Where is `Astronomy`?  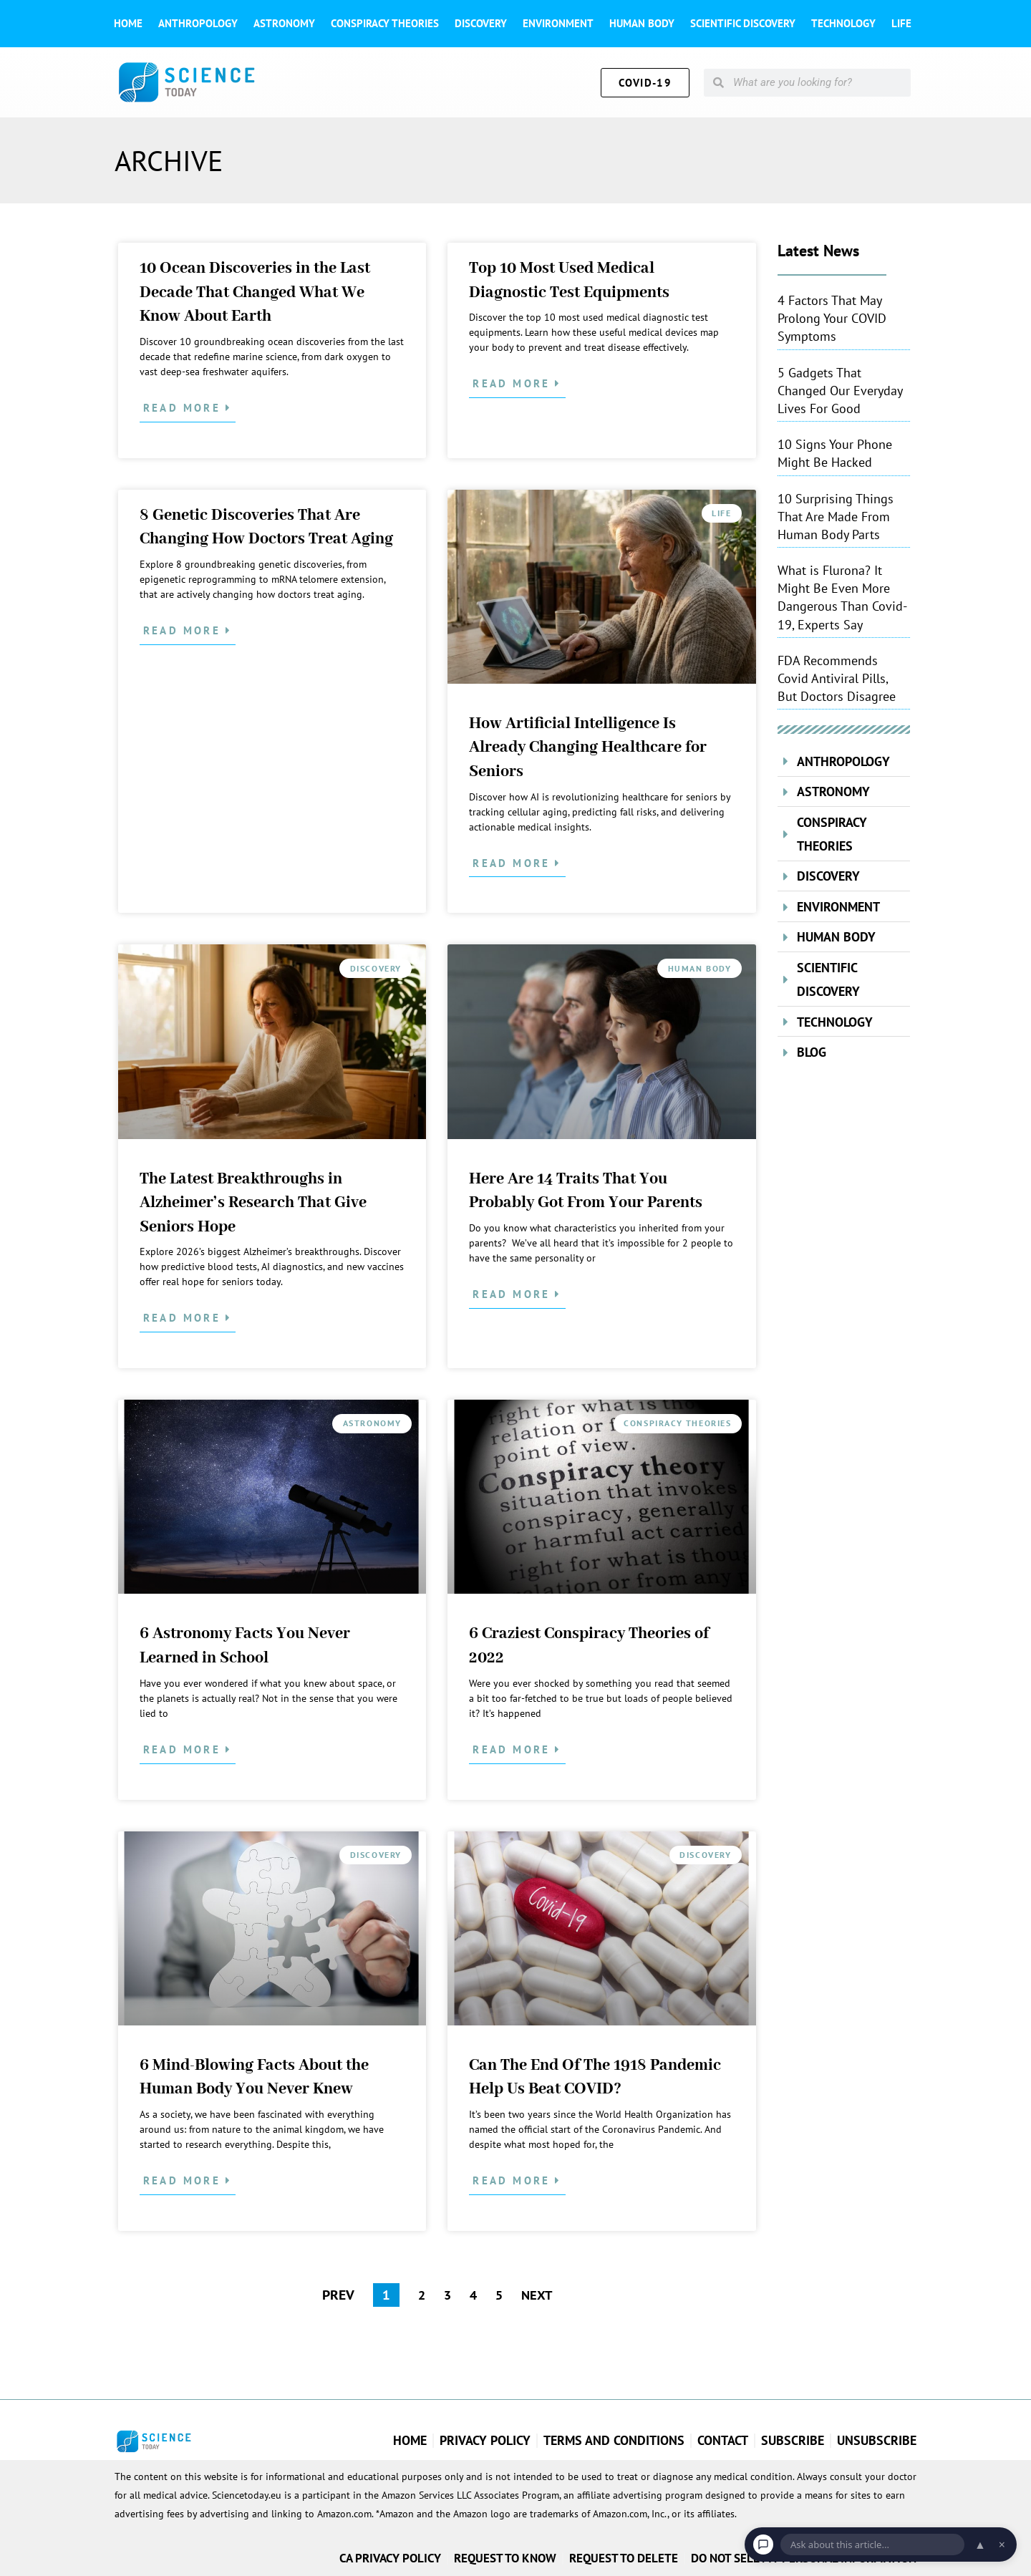 Astronomy is located at coordinates (284, 23).